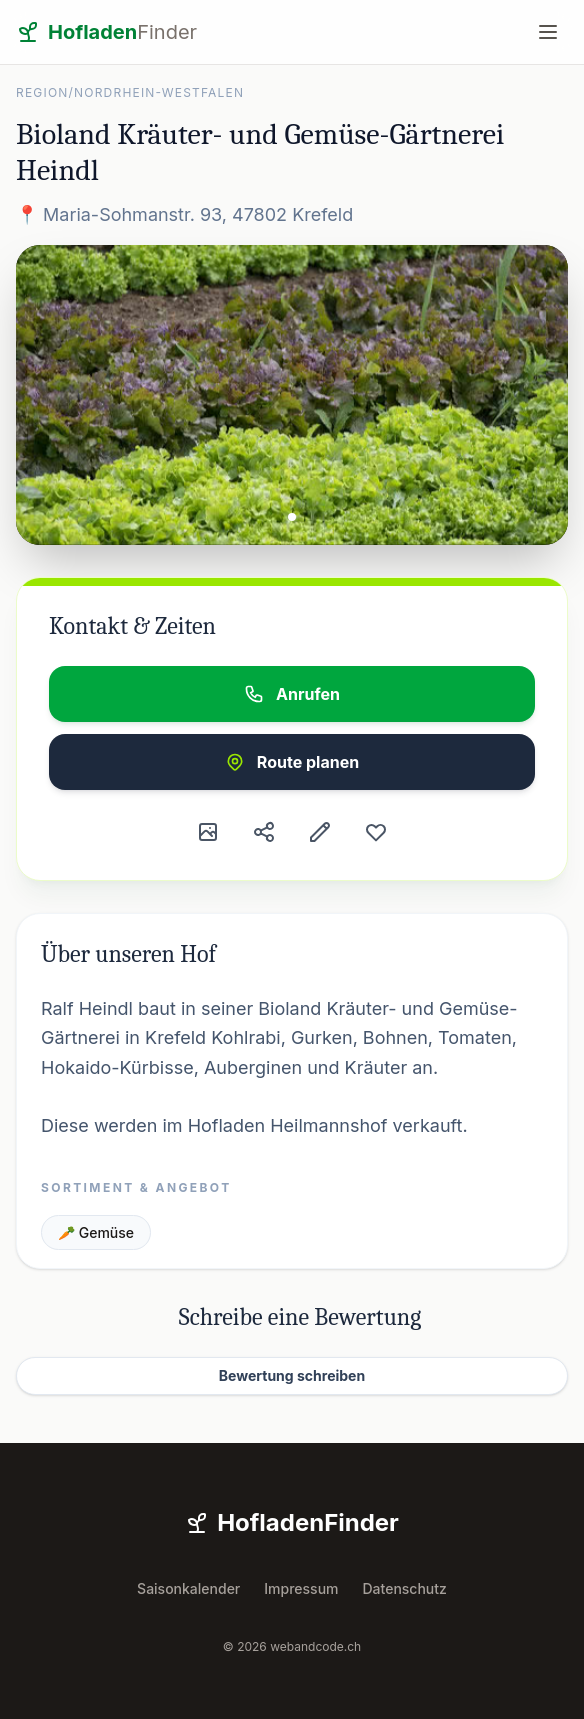 The width and height of the screenshot is (584, 1719). I want to click on Saisonkalender, so click(188, 1588).